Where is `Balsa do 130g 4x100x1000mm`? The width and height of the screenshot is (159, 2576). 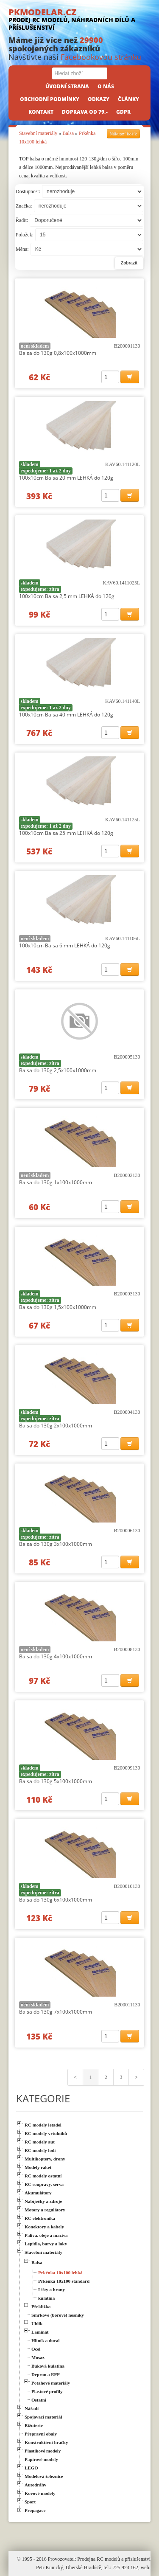 Balsa do 130g 4x100x1000mm is located at coordinates (55, 1656).